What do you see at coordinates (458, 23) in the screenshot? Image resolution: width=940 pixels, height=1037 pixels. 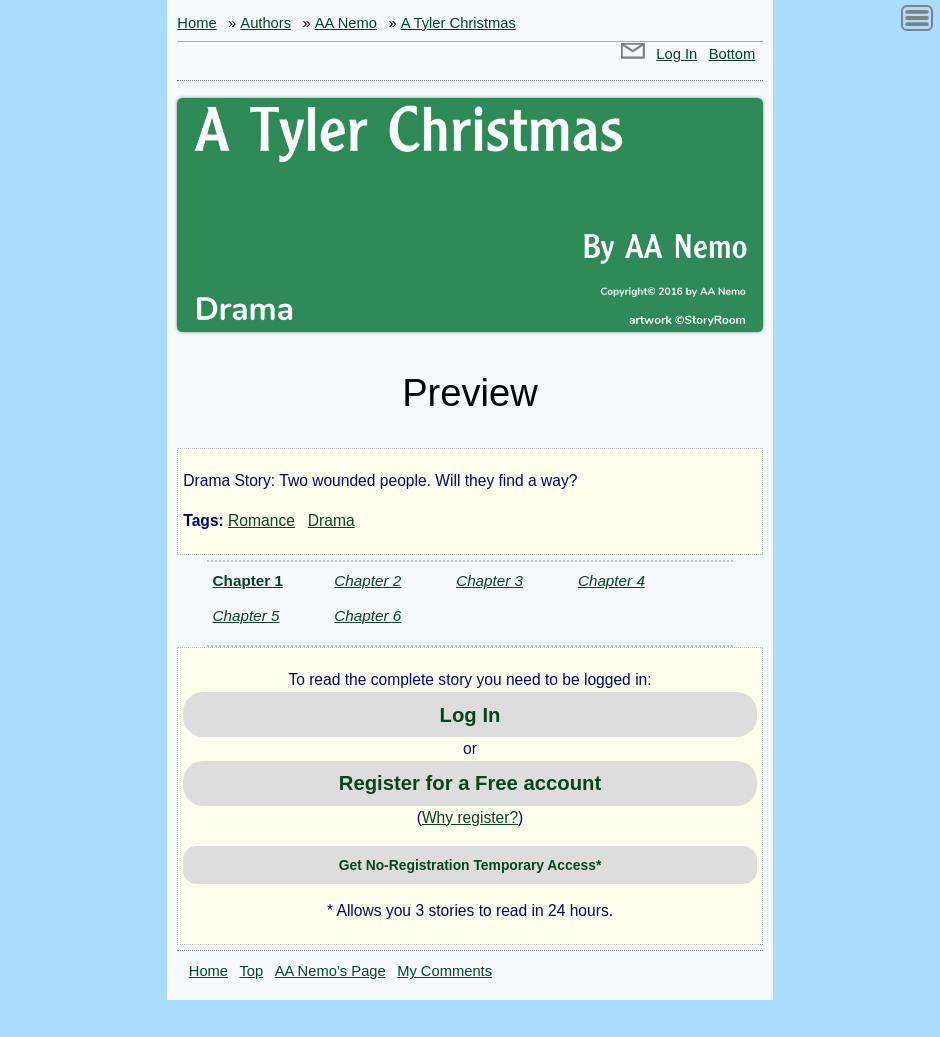 I see `A Tyler Christmas` at bounding box center [458, 23].